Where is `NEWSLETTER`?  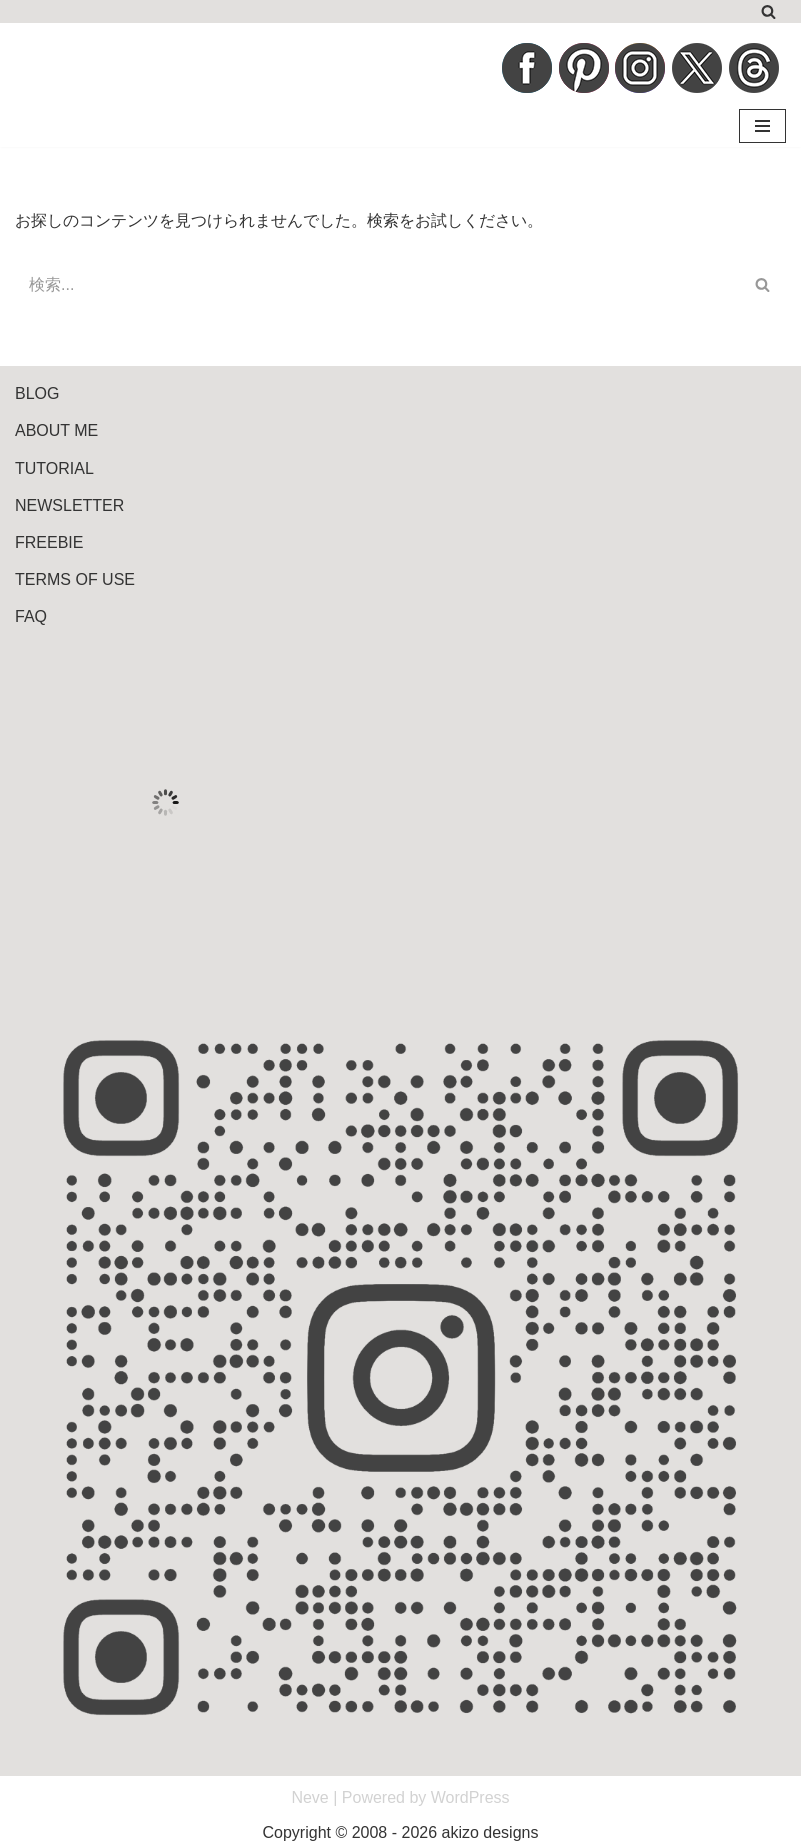
NEWSLETTER is located at coordinates (69, 505).